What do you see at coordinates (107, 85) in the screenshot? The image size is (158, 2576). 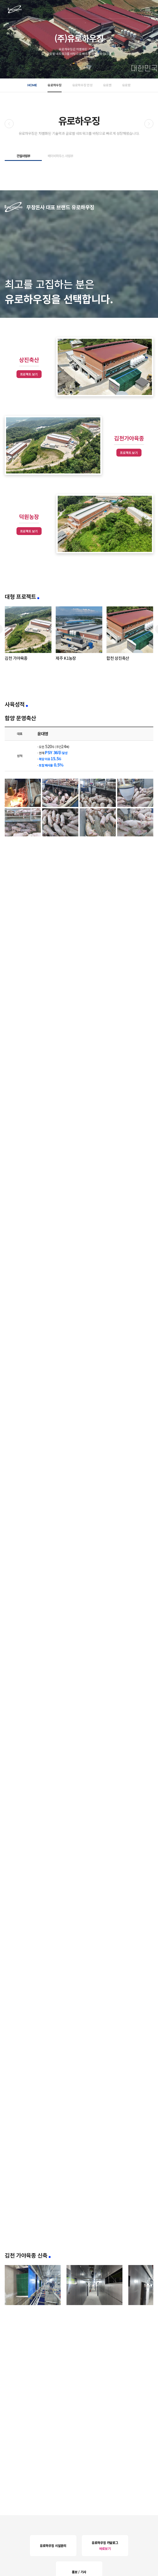 I see `유로젠` at bounding box center [107, 85].